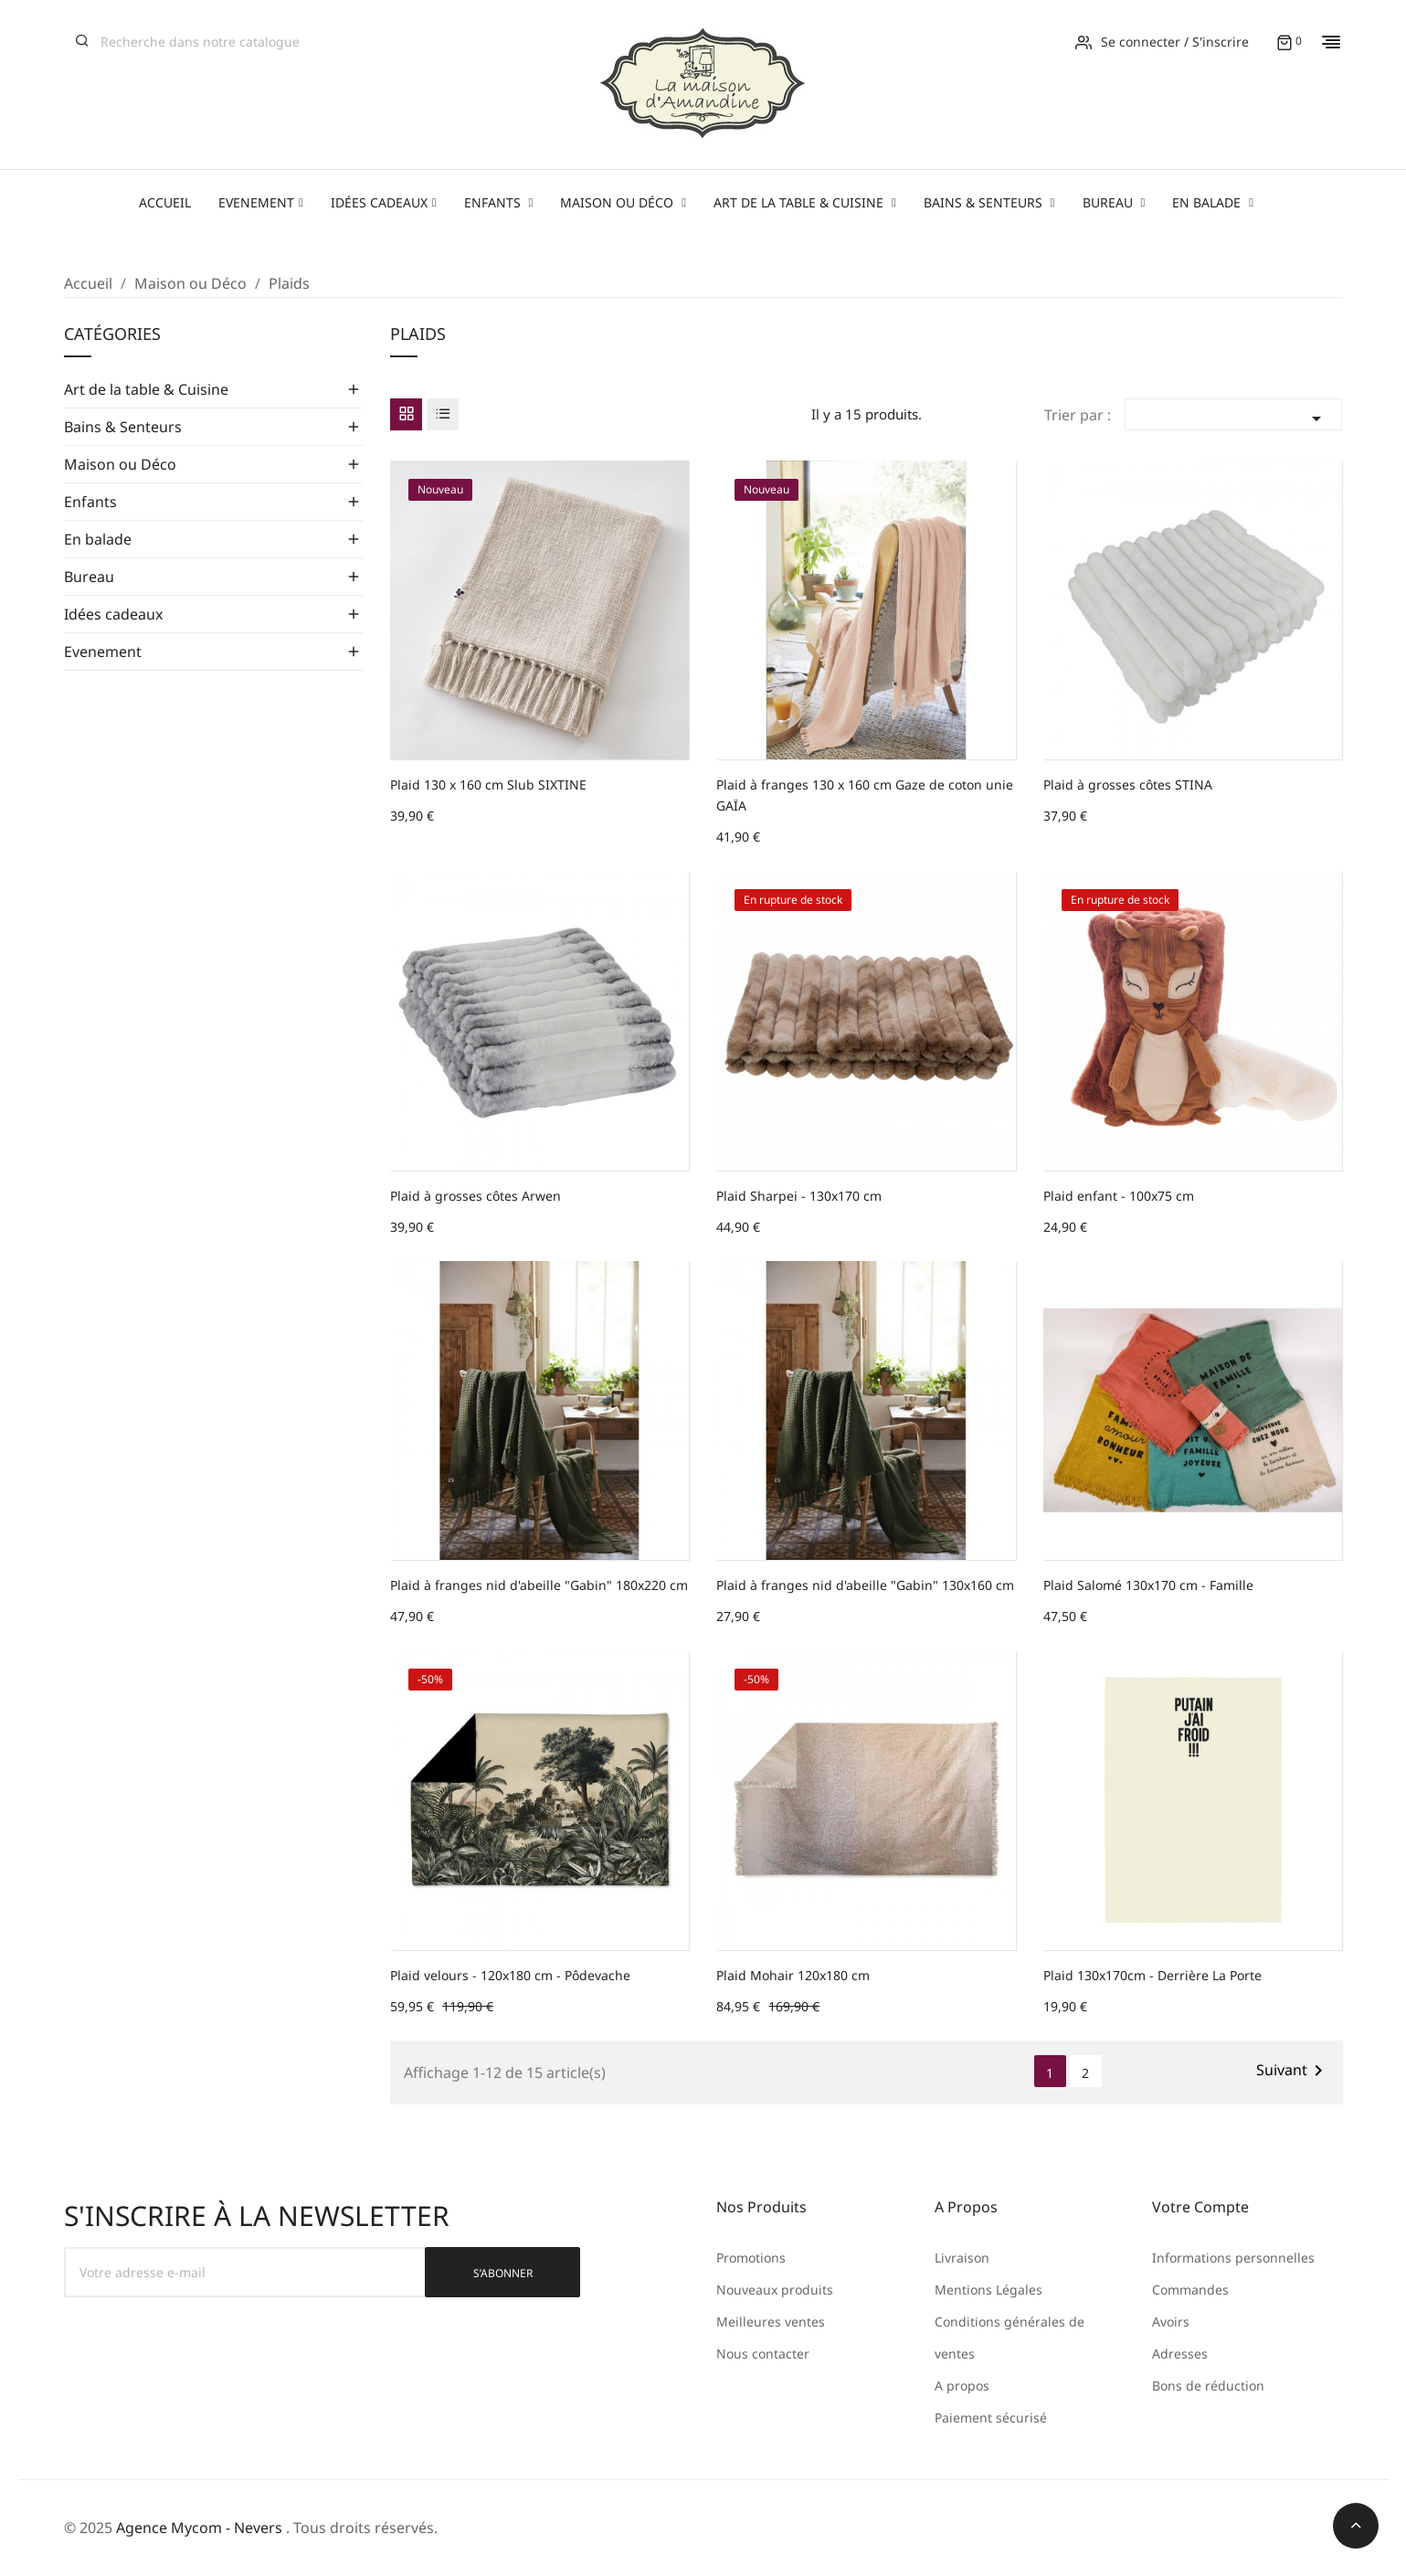  Describe the element at coordinates (539, 1585) in the screenshot. I see `Plaid à franges nid d'abeille "Gabin" 180x220 cm` at that location.